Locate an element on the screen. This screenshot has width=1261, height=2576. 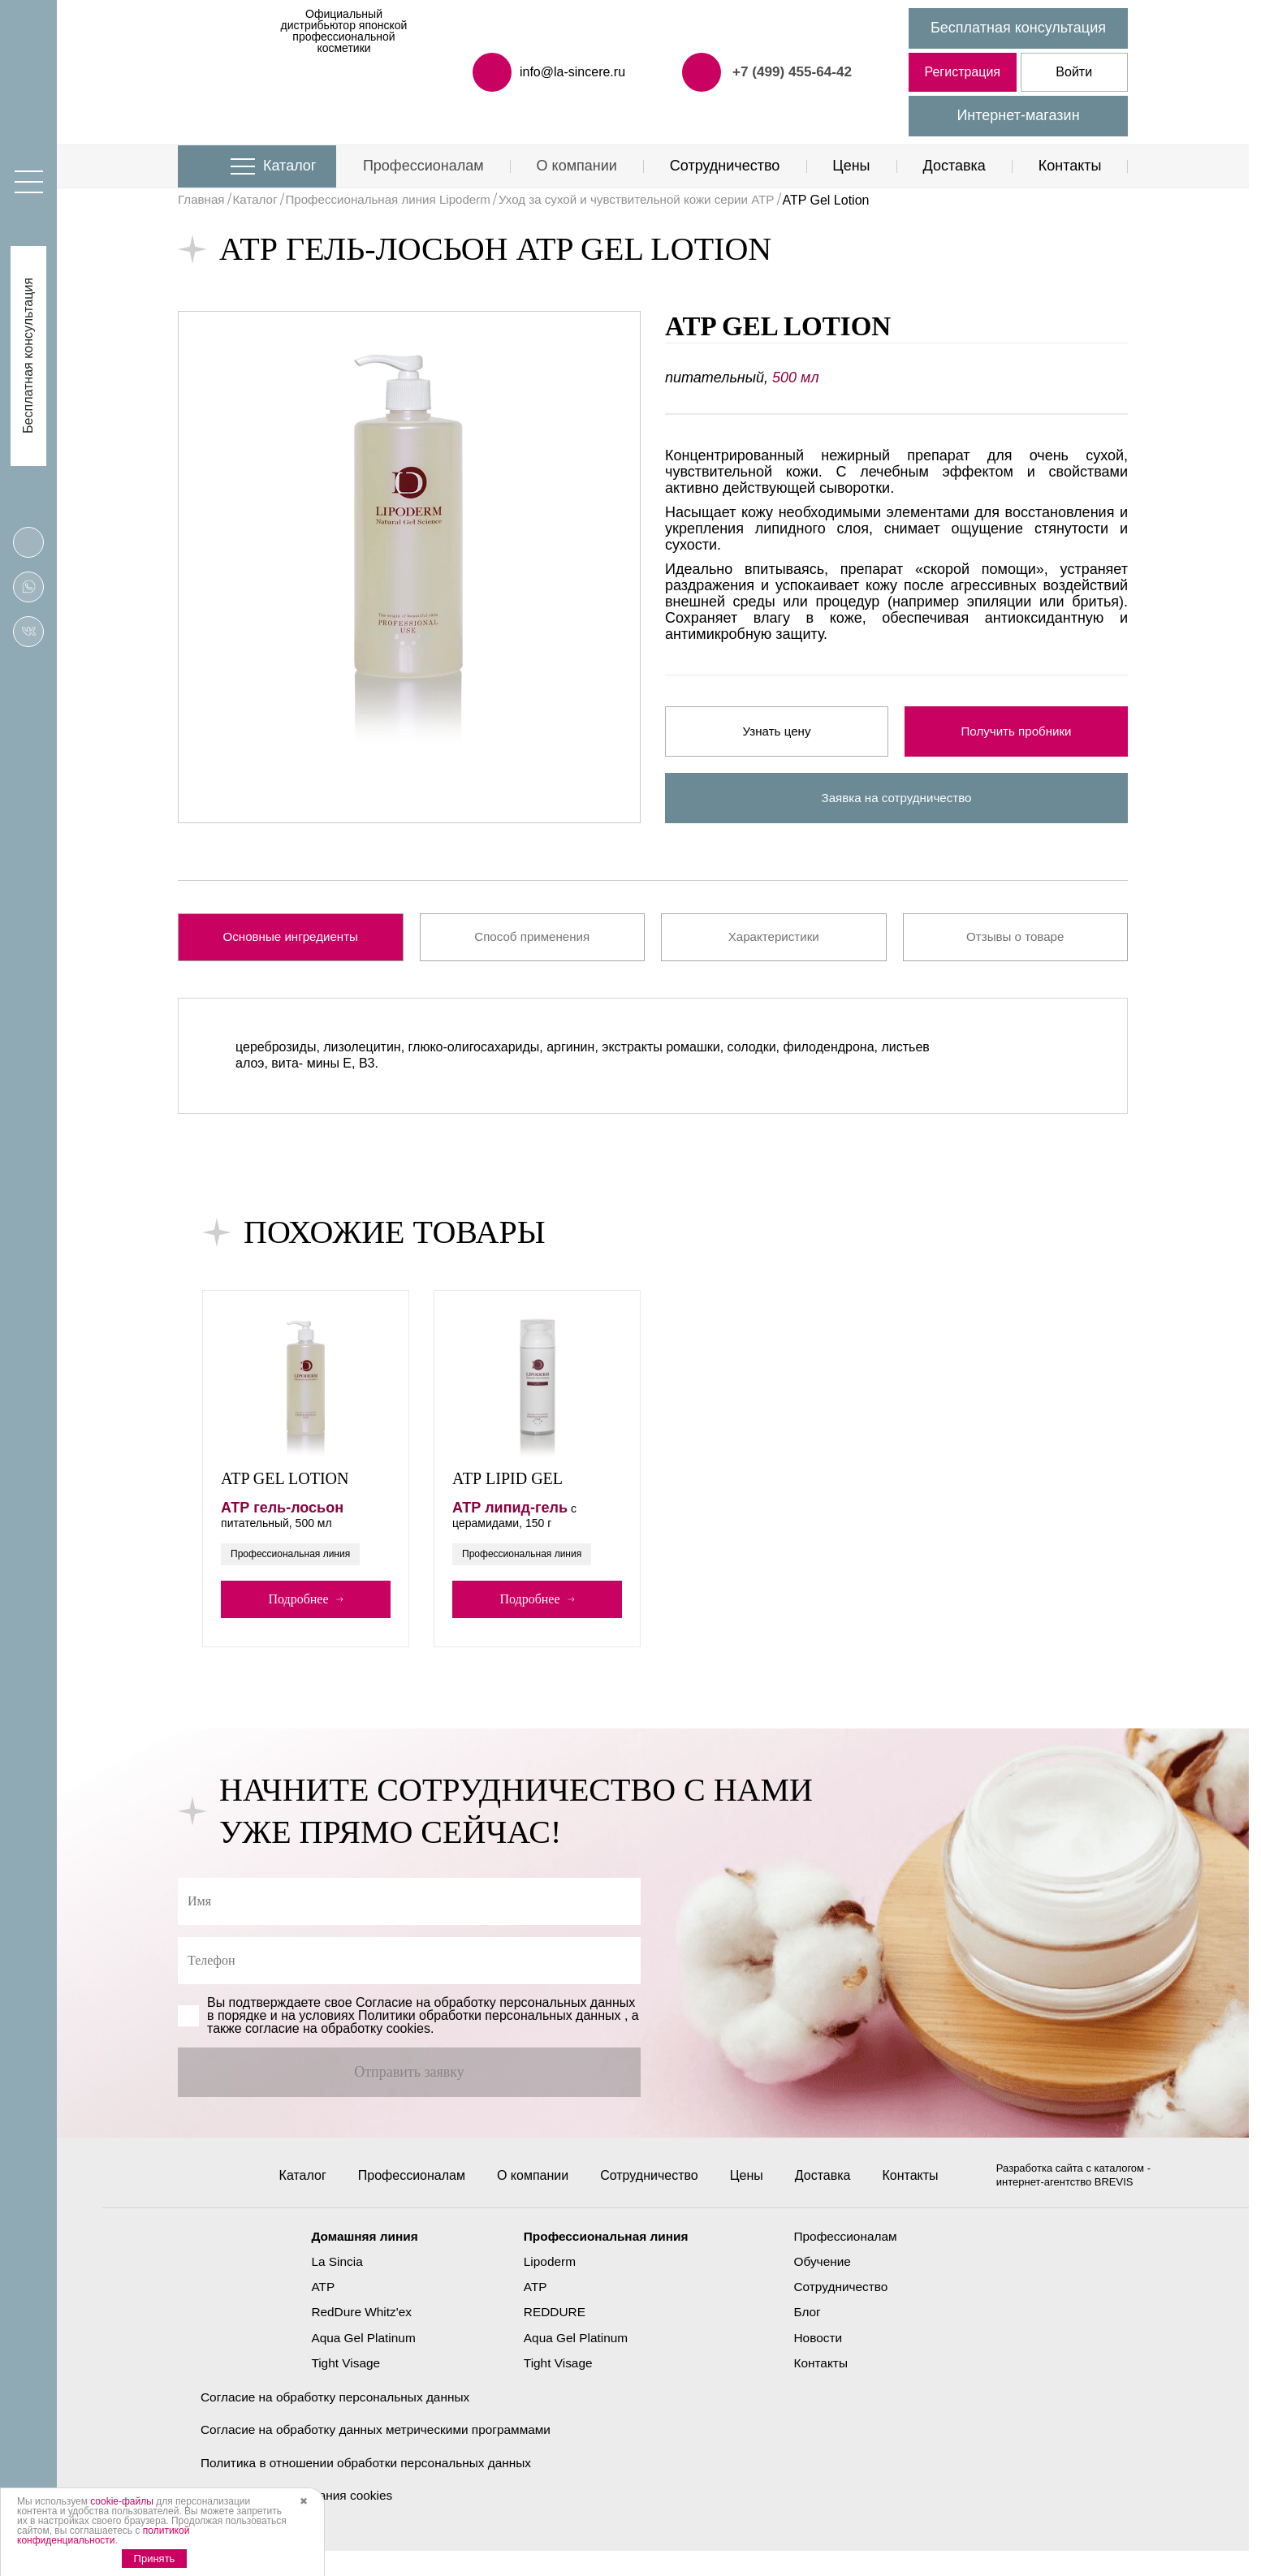
RedDure Whitz'ex is located at coordinates (356, 2336).